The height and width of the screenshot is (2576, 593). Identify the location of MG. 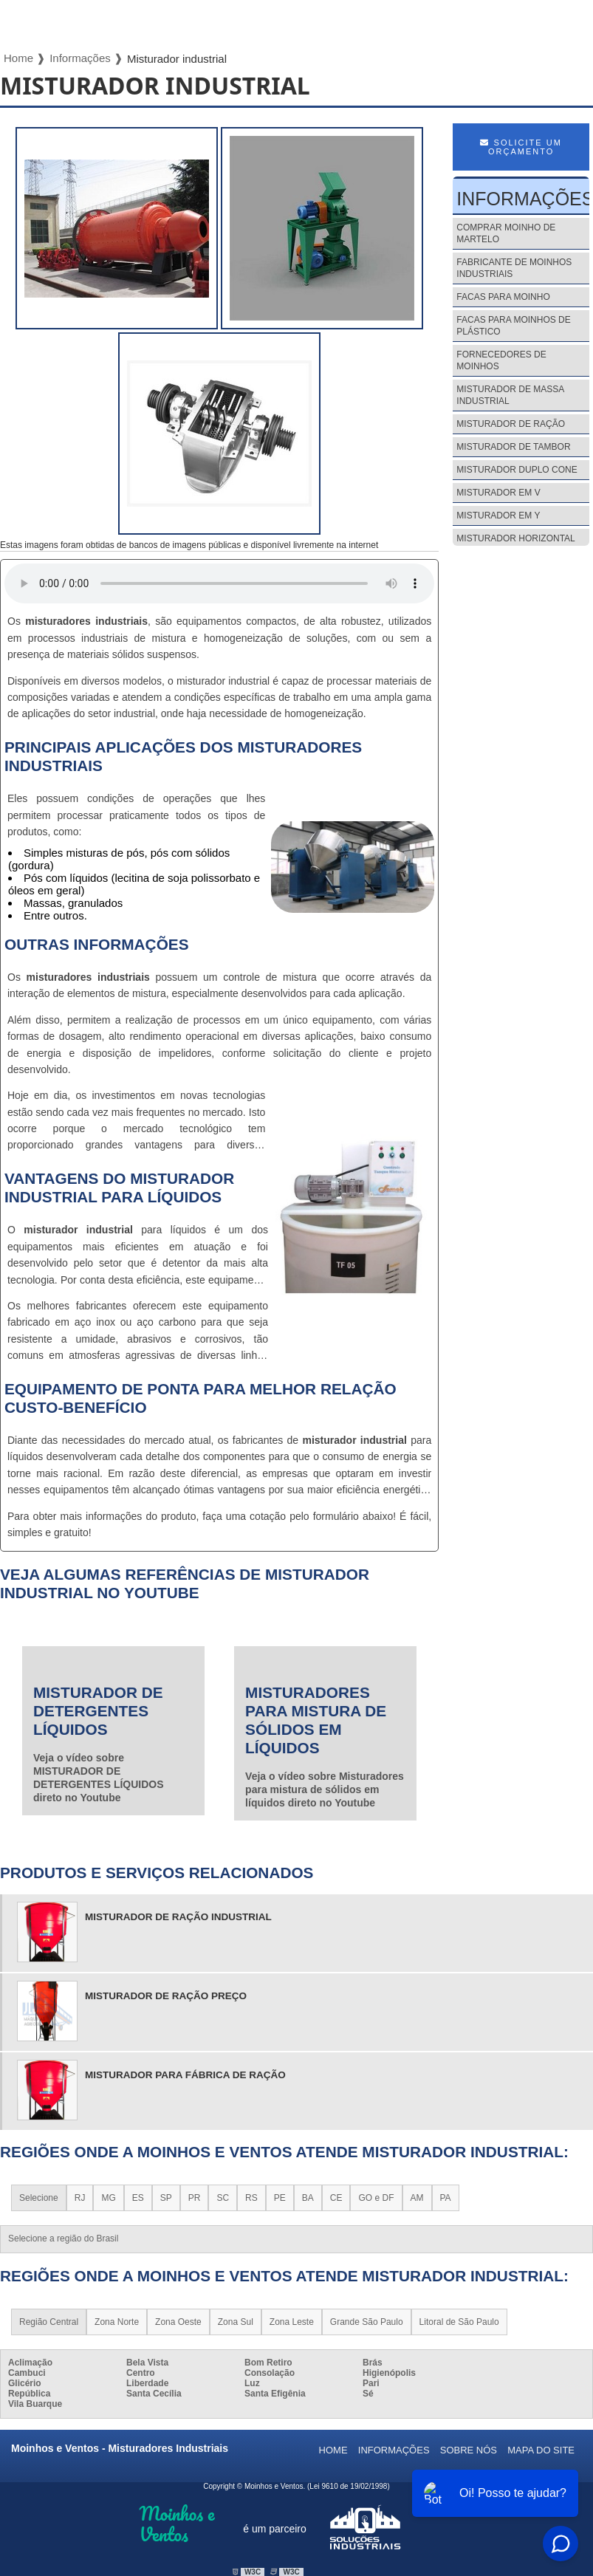
(108, 2198).